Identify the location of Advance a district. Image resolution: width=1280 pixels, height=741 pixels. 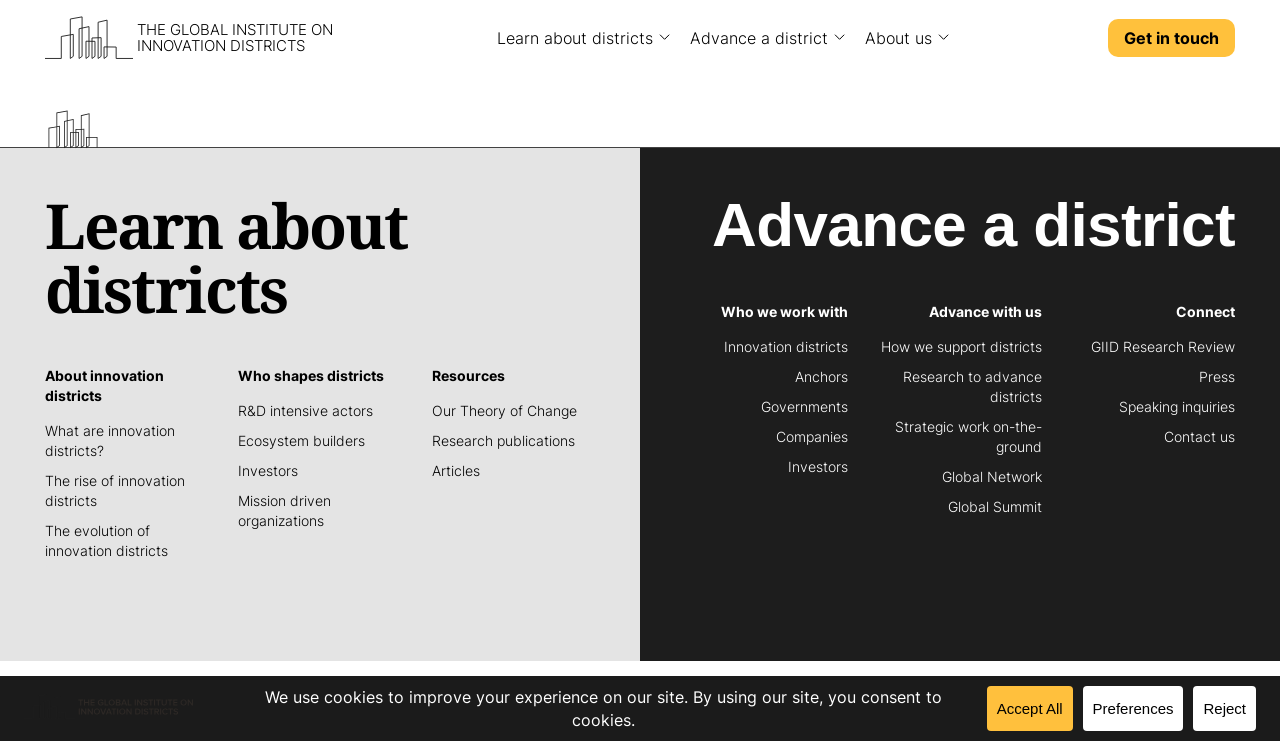
(759, 38).